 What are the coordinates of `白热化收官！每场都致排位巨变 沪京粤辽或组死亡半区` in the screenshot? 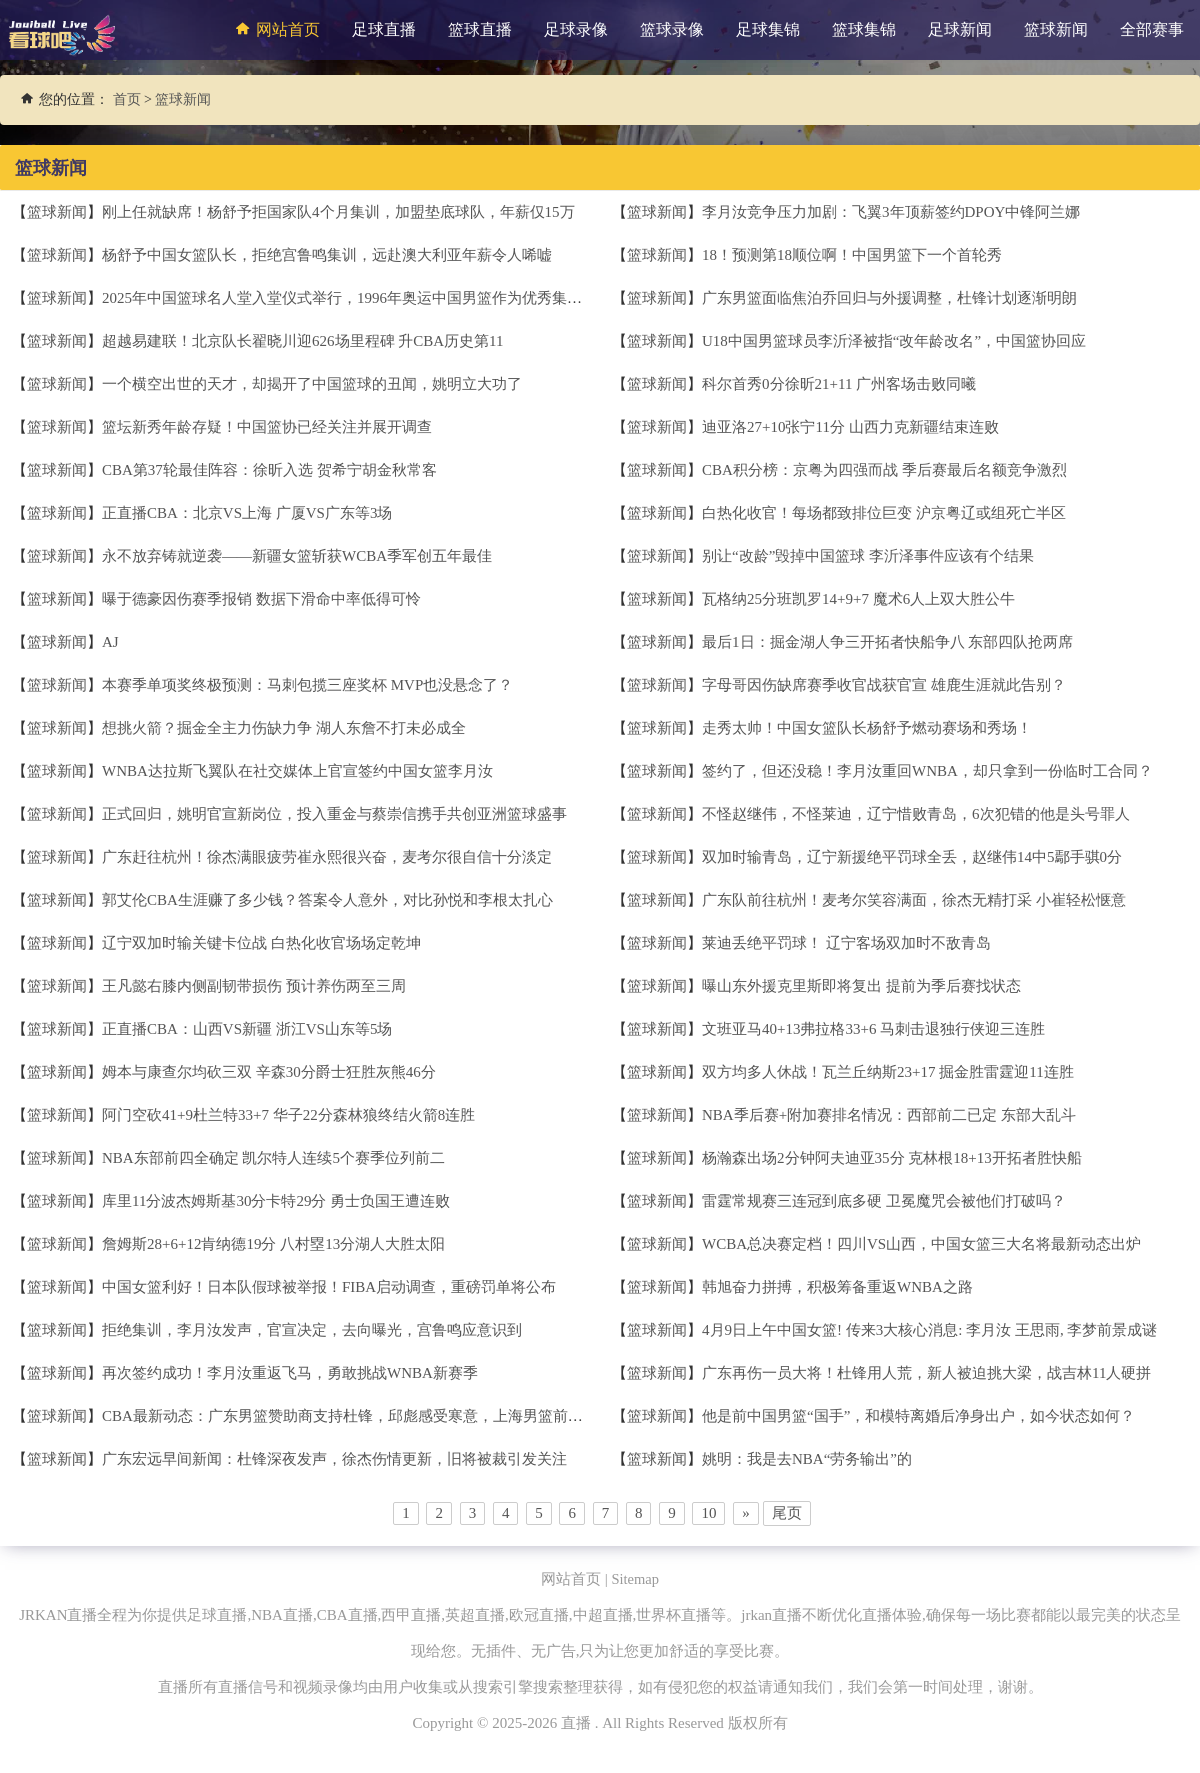 It's located at (884, 513).